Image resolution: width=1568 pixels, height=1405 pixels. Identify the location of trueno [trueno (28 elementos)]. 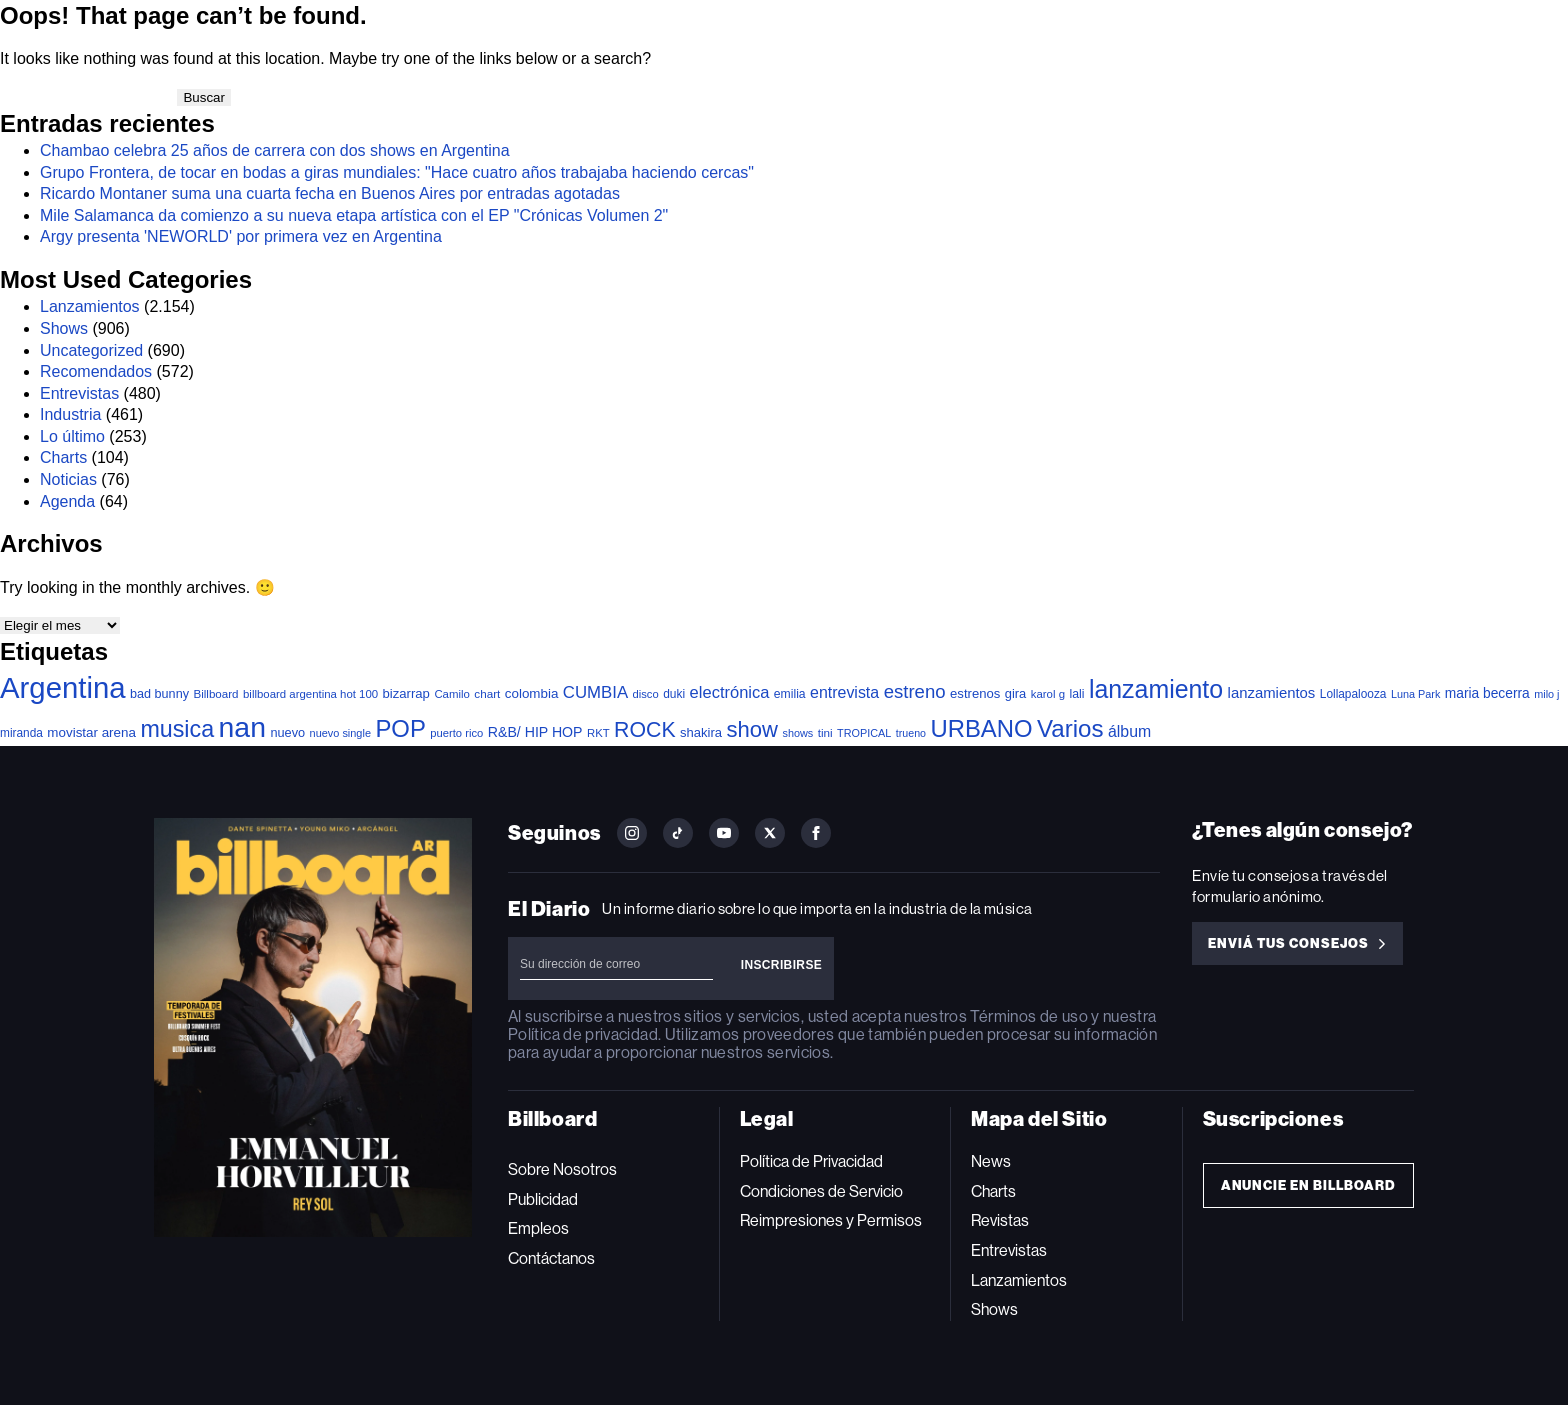
(911, 733).